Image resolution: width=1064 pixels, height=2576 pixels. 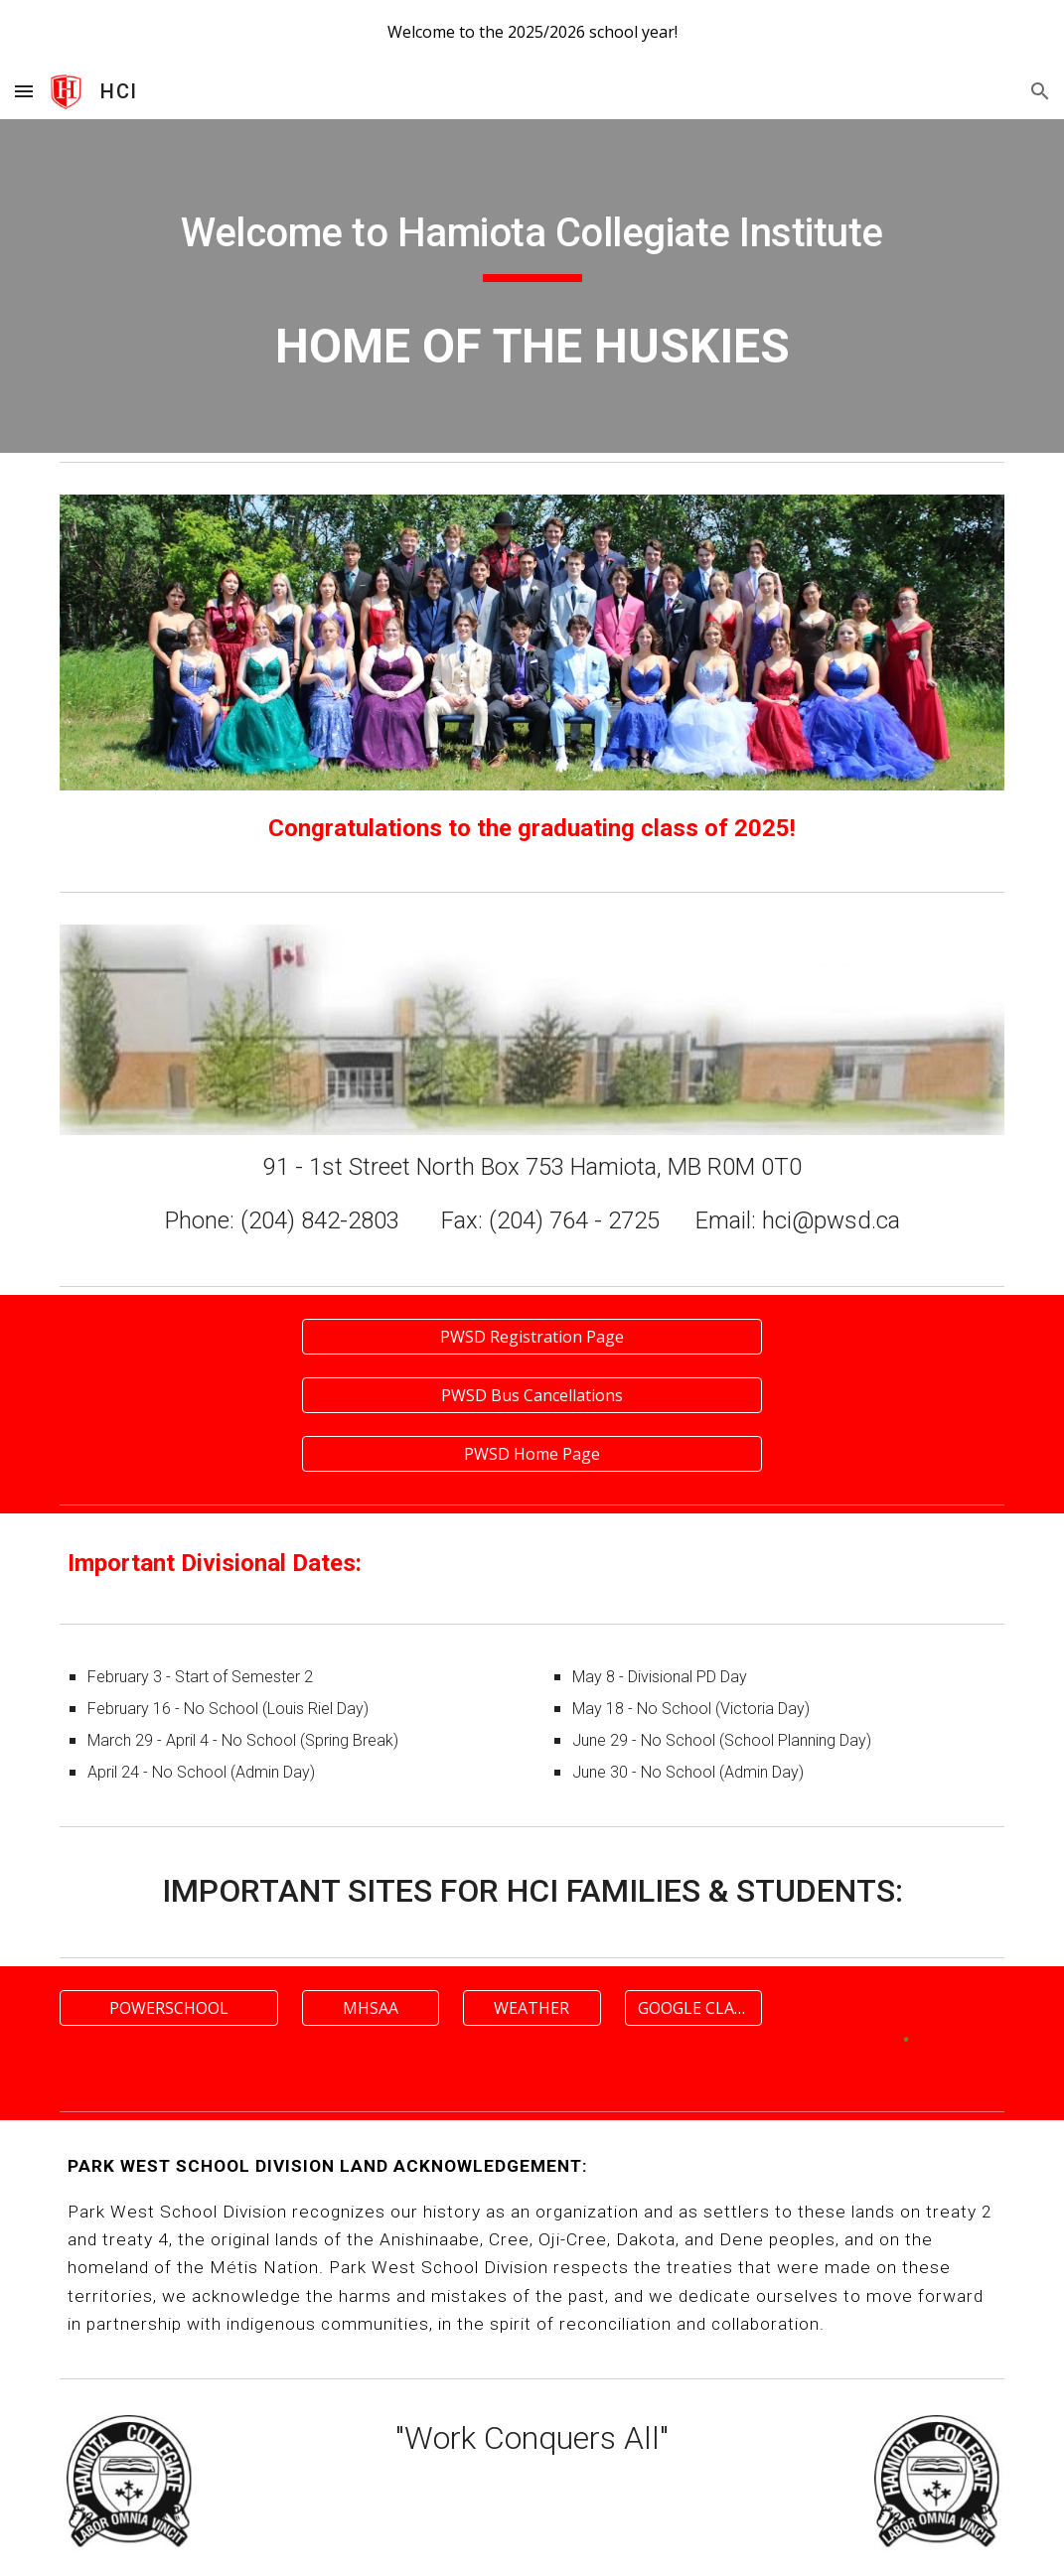 What do you see at coordinates (532, 32) in the screenshot?
I see `[region]` at bounding box center [532, 32].